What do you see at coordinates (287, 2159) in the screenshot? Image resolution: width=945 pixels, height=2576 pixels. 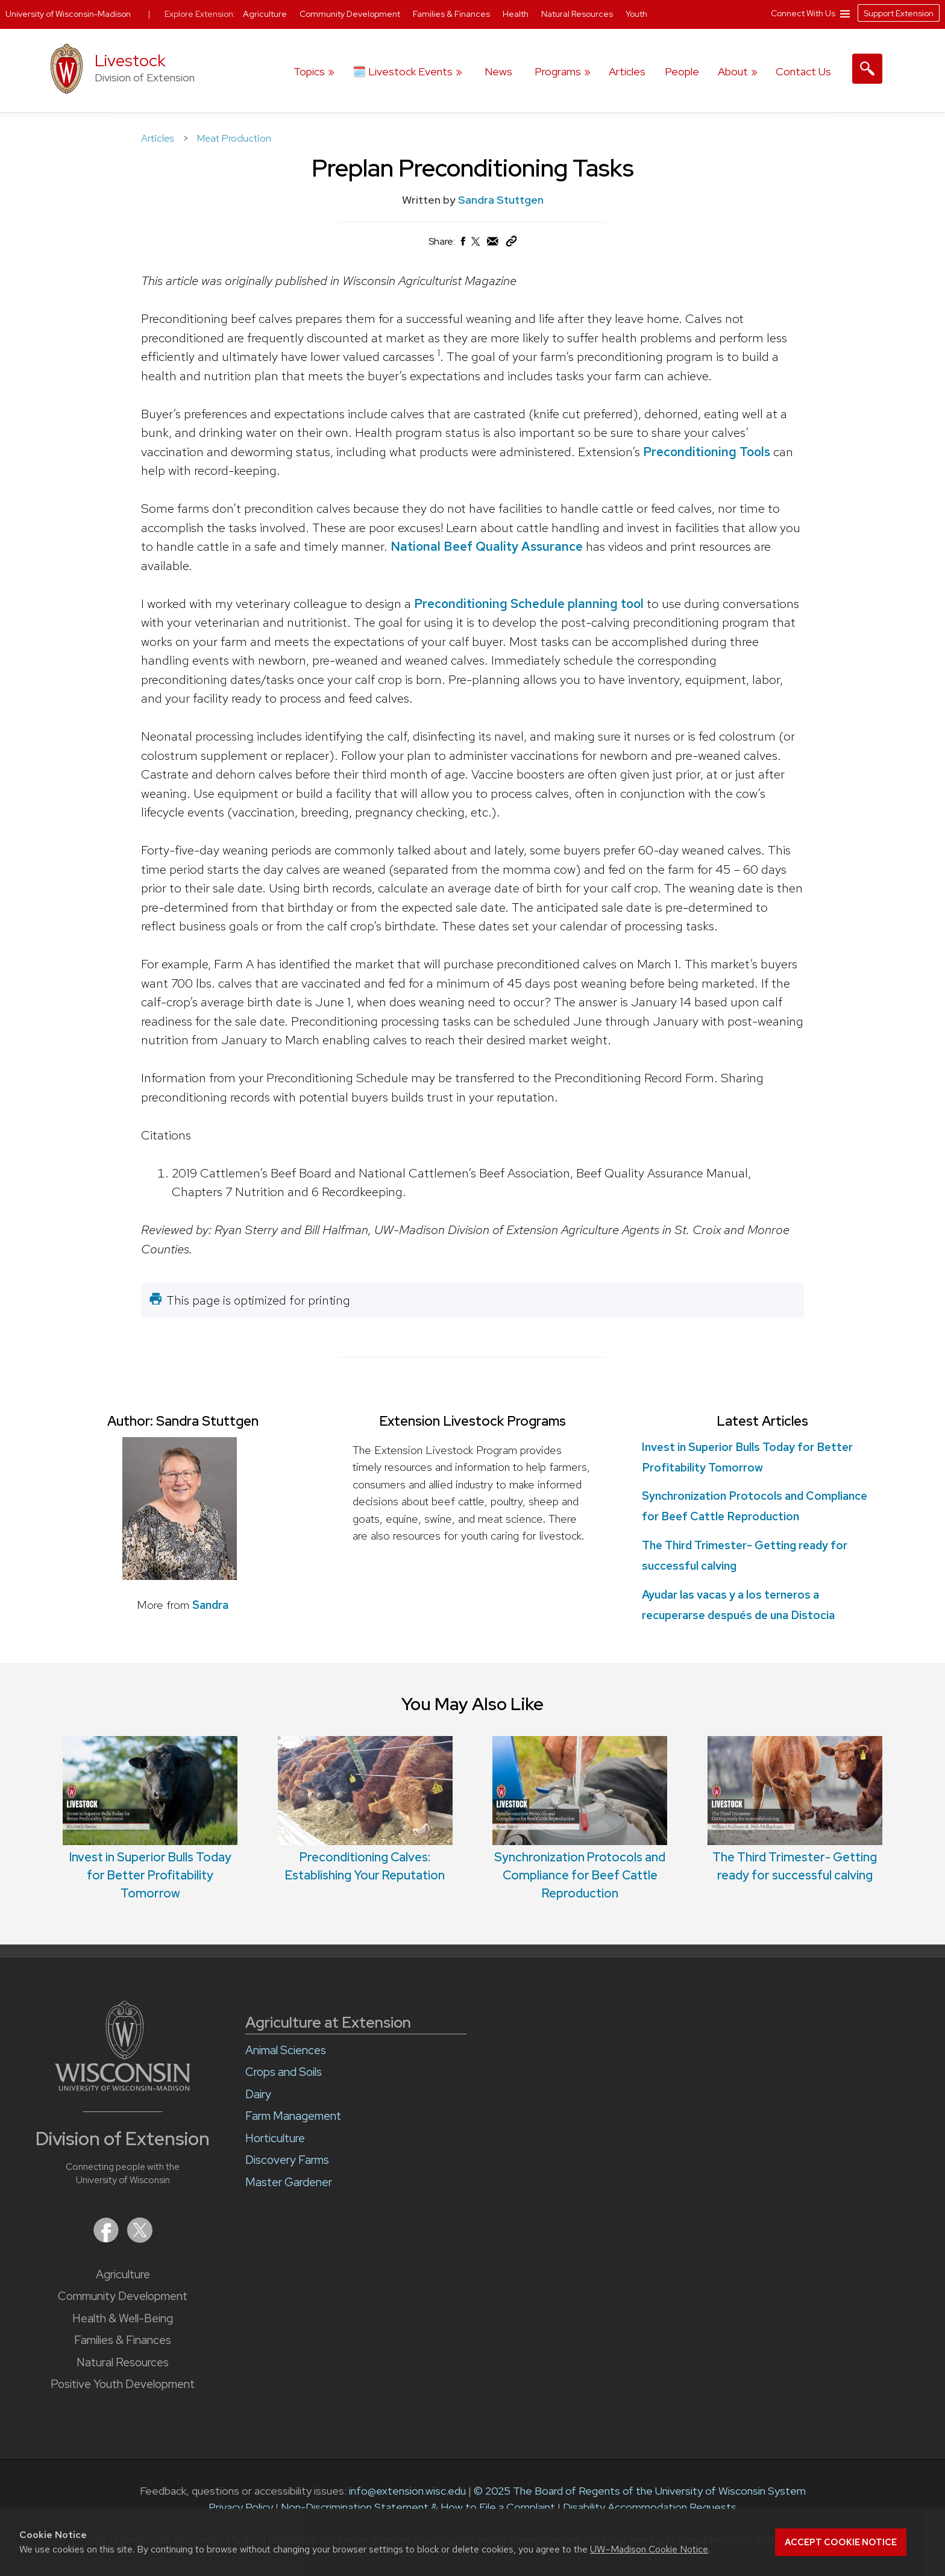 I see `Discovery Farms` at bounding box center [287, 2159].